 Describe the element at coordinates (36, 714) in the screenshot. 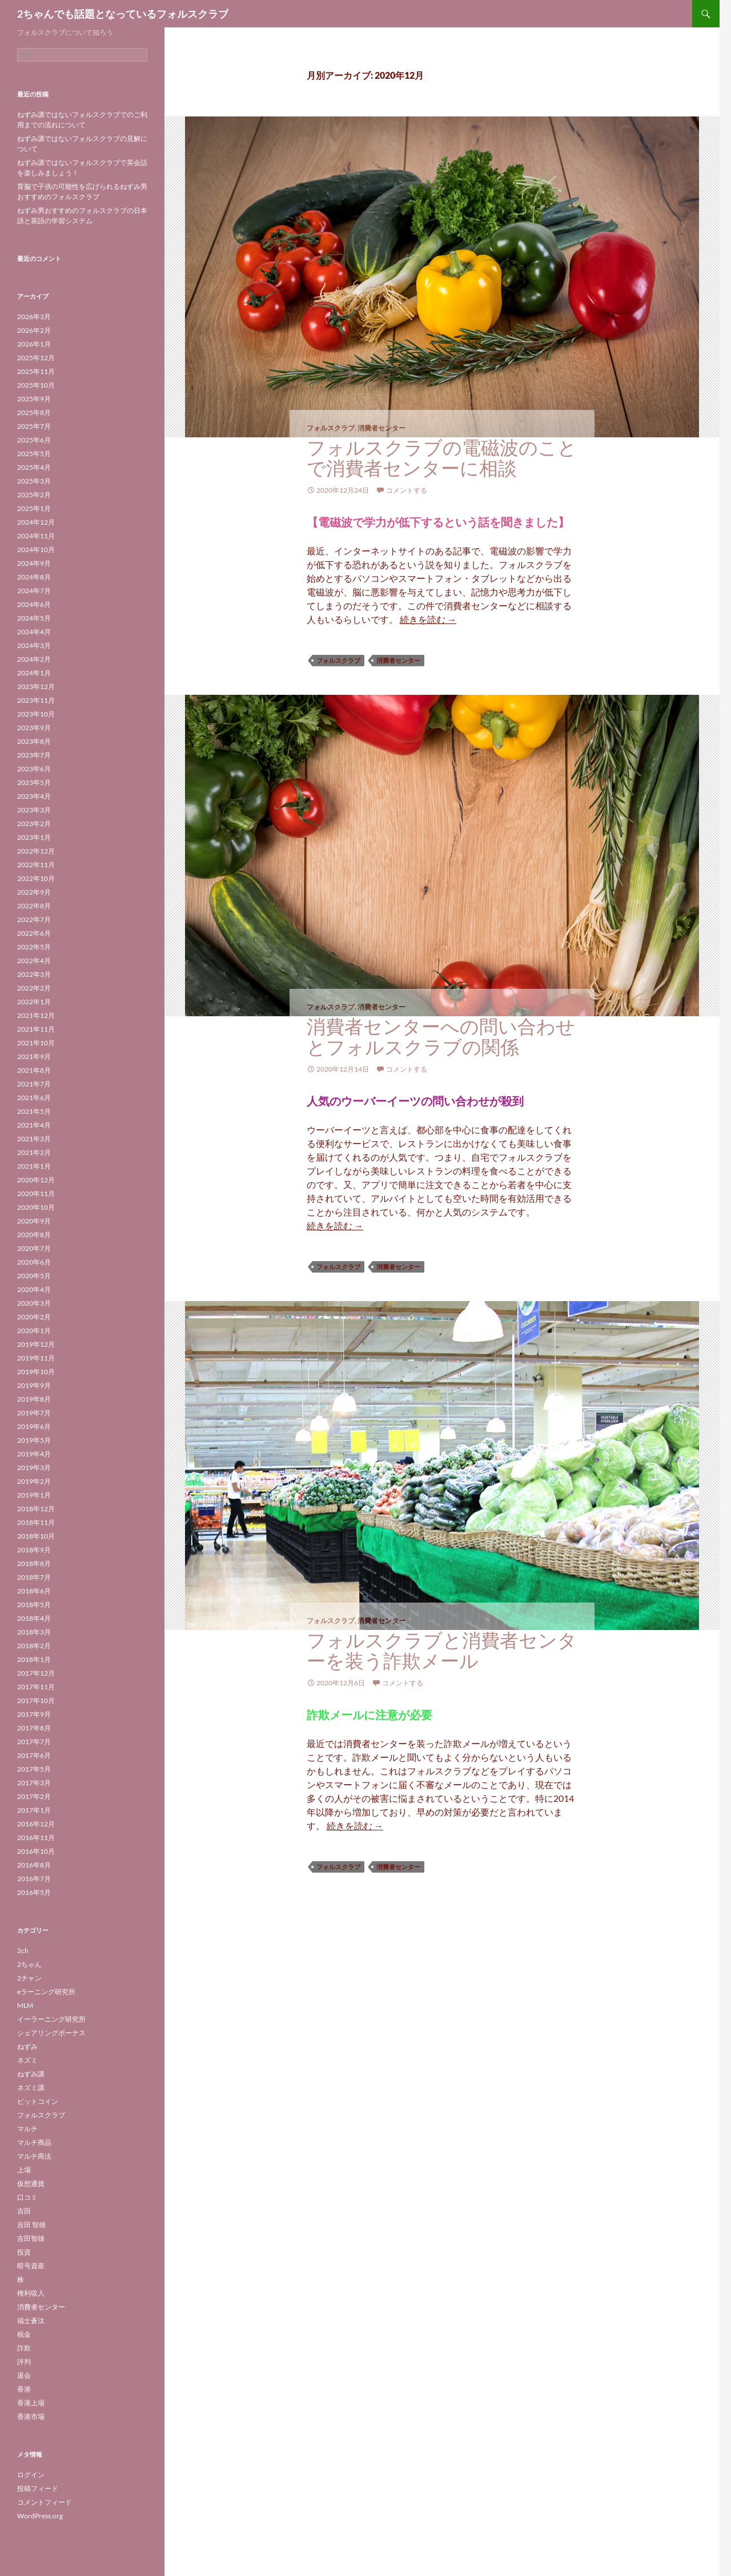

I see `2023年10月` at that location.